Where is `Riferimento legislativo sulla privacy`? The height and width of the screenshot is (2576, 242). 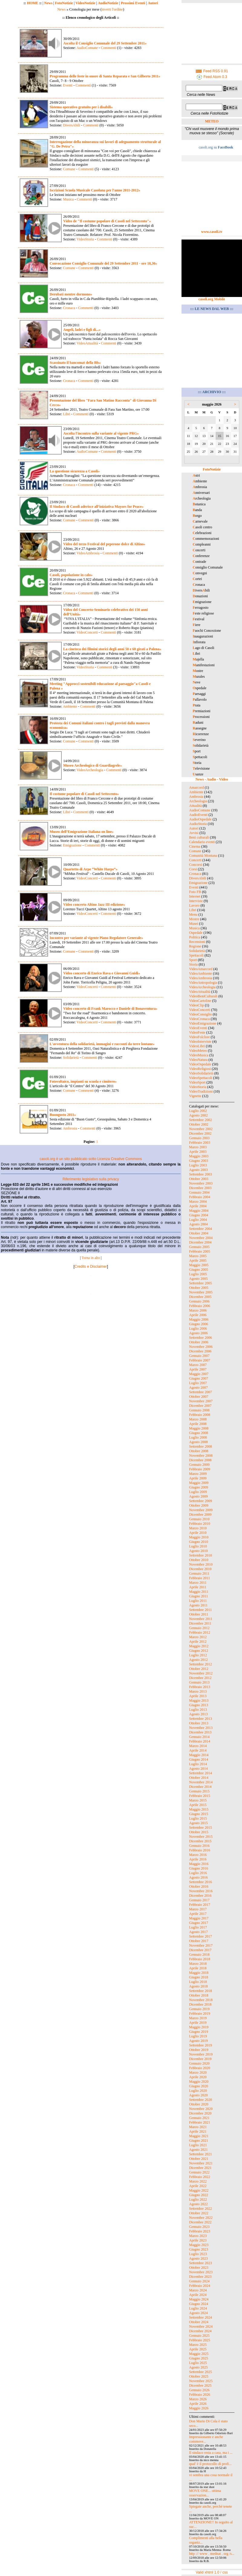 Riferimento legislativo sulla privacy is located at coordinates (91, 1179).